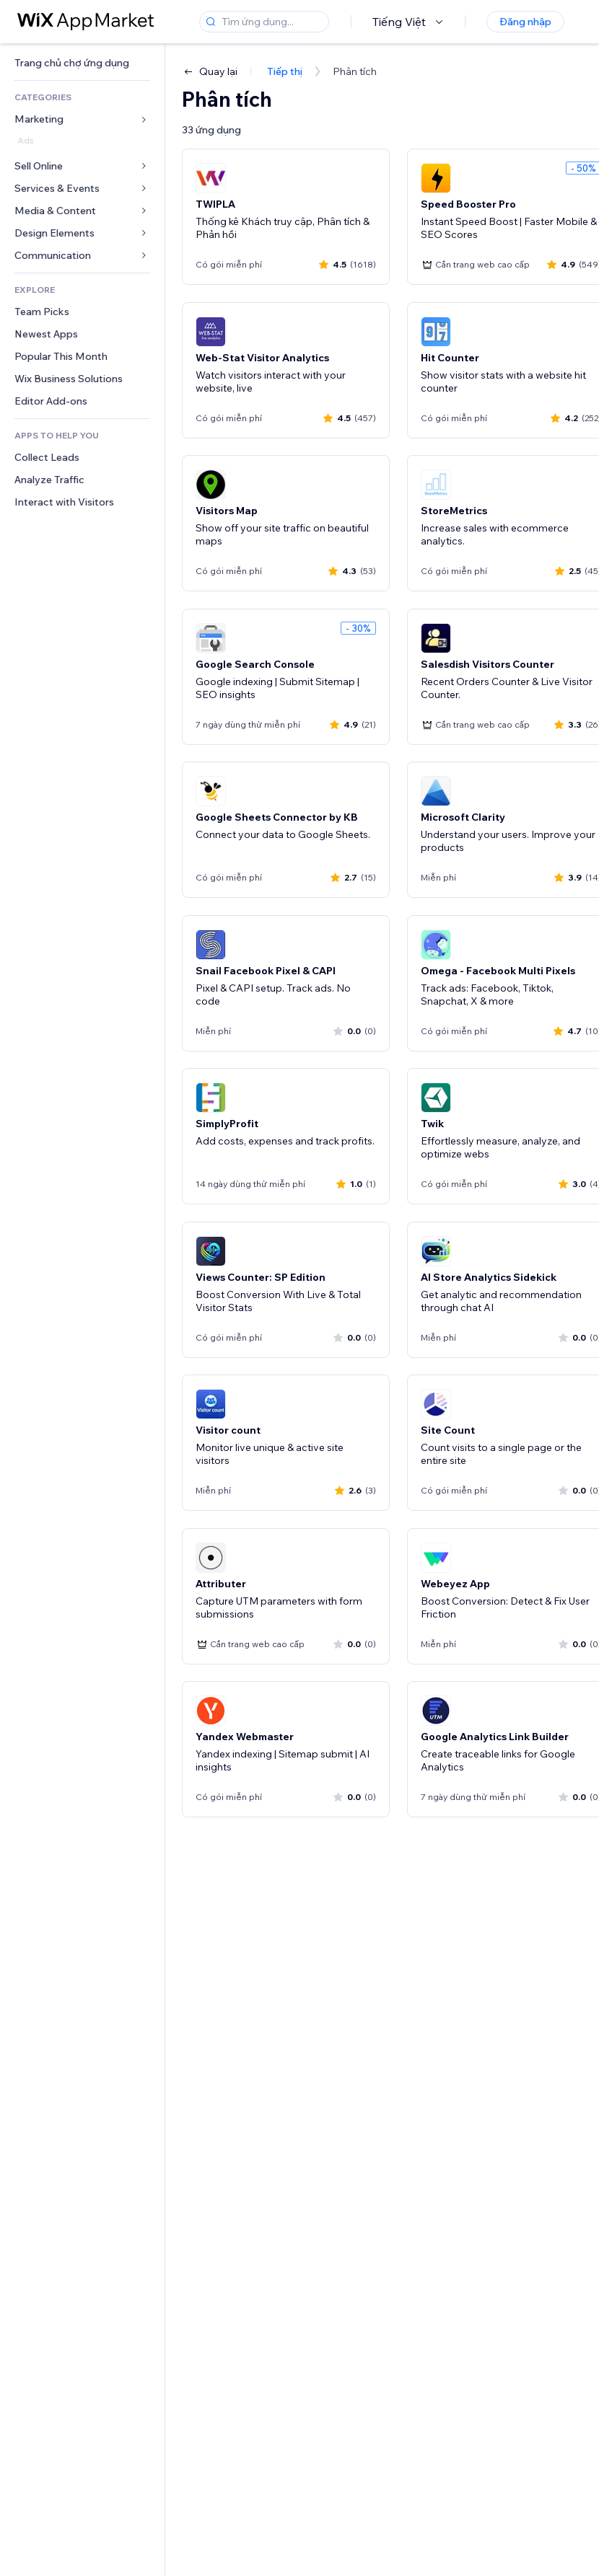  Describe the element at coordinates (82, 63) in the screenshot. I see `[link]` at that location.